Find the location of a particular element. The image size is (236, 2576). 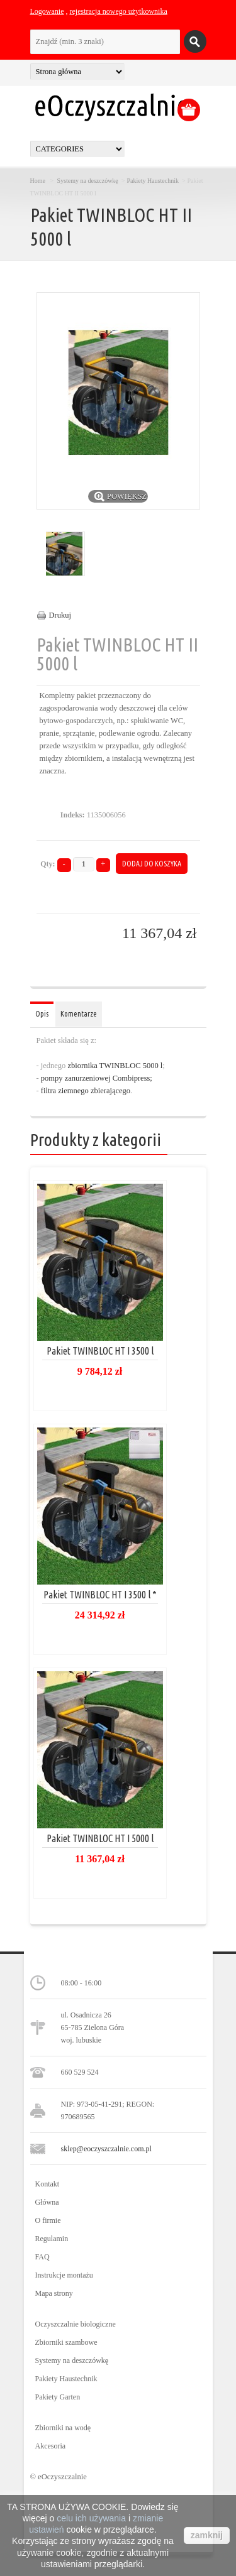

zamknij is located at coordinates (207, 2535).